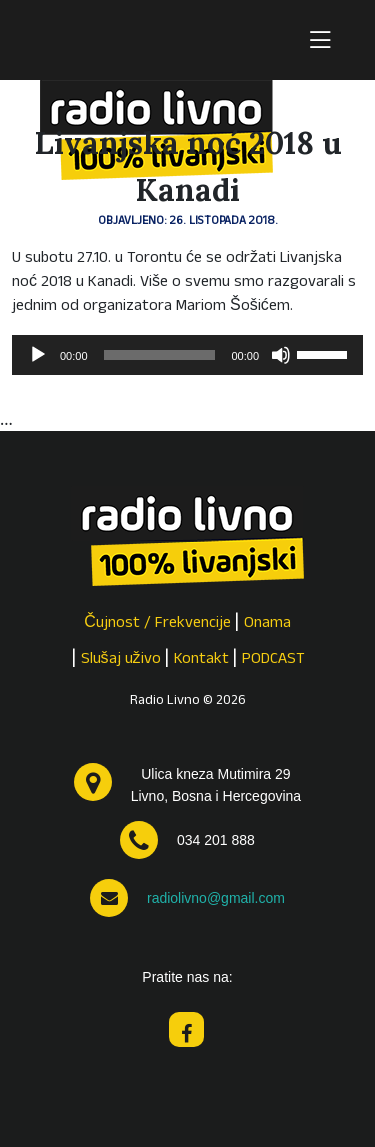  What do you see at coordinates (160, 355) in the screenshot?
I see `[slider]` at bounding box center [160, 355].